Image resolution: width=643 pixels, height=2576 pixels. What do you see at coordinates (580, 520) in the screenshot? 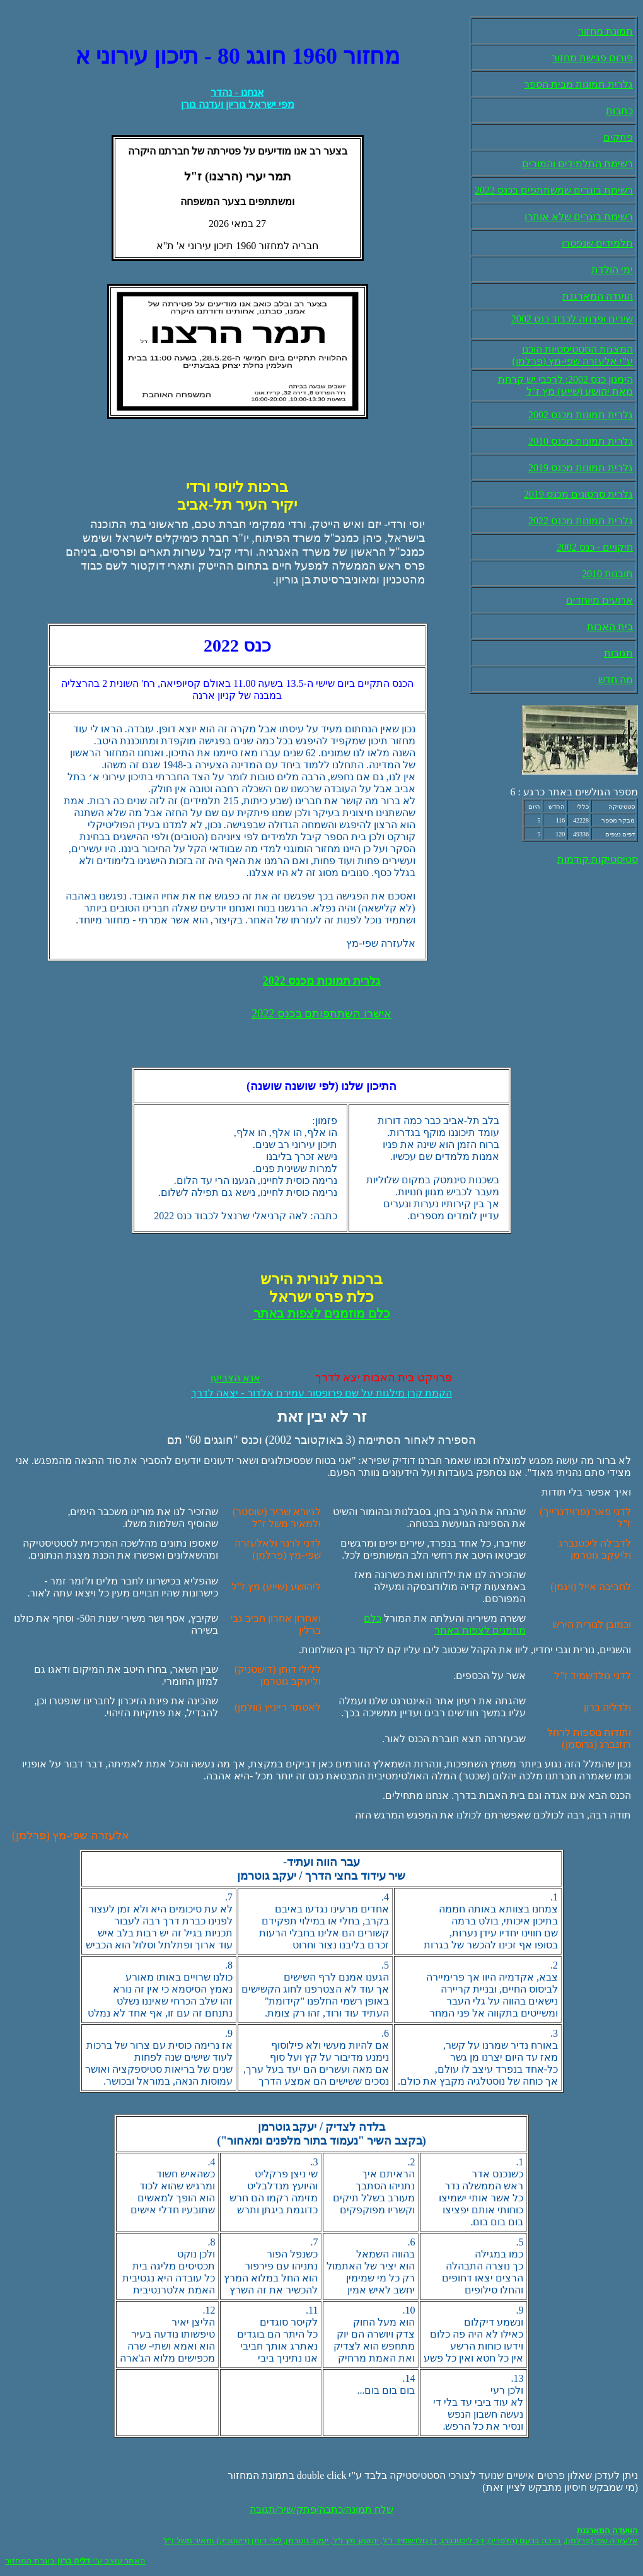
I see `גלרית תמונות מכנס 2022` at bounding box center [580, 520].